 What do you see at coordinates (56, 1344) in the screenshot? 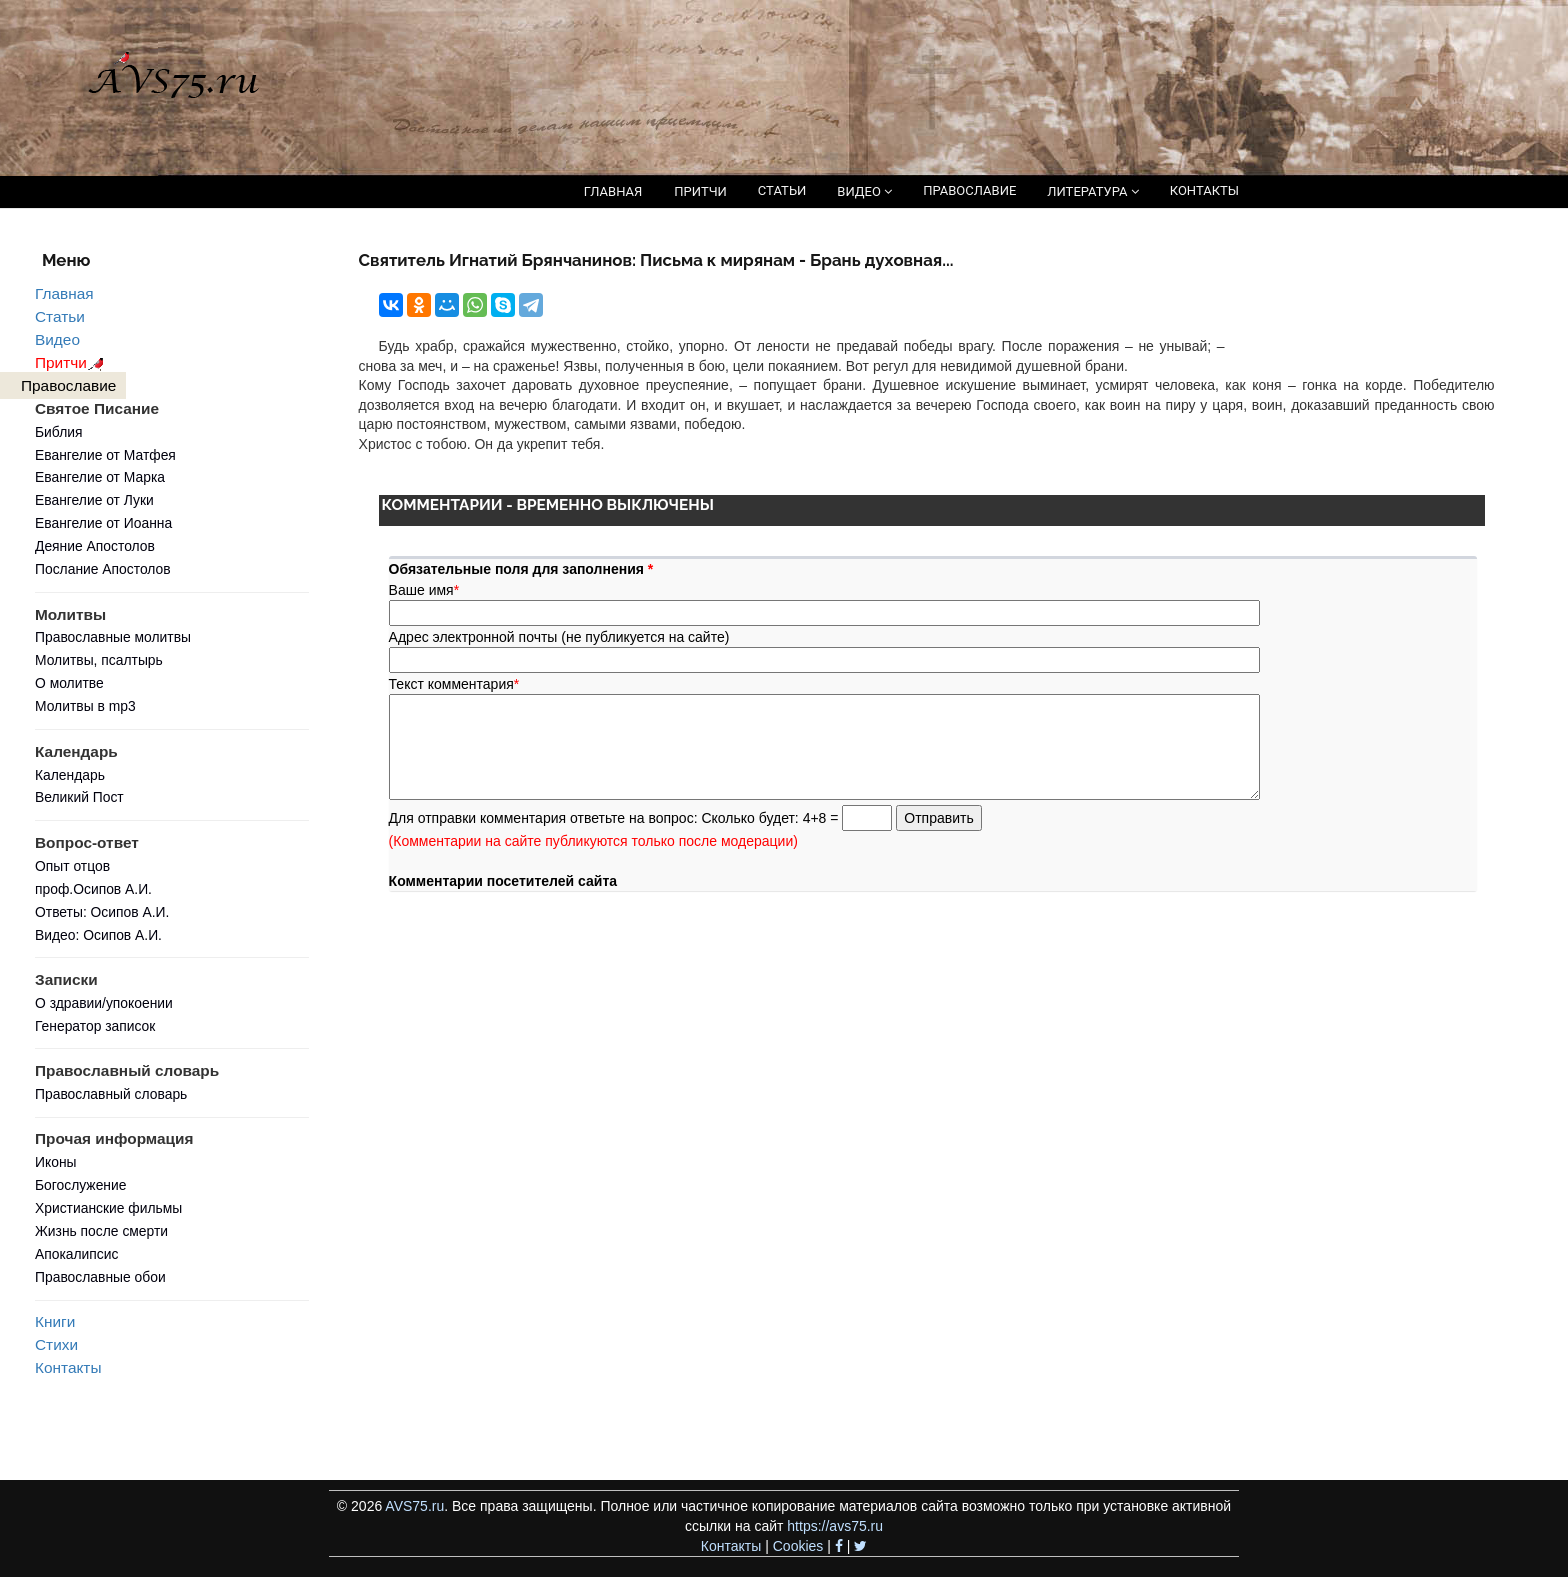
I see `Стихи` at bounding box center [56, 1344].